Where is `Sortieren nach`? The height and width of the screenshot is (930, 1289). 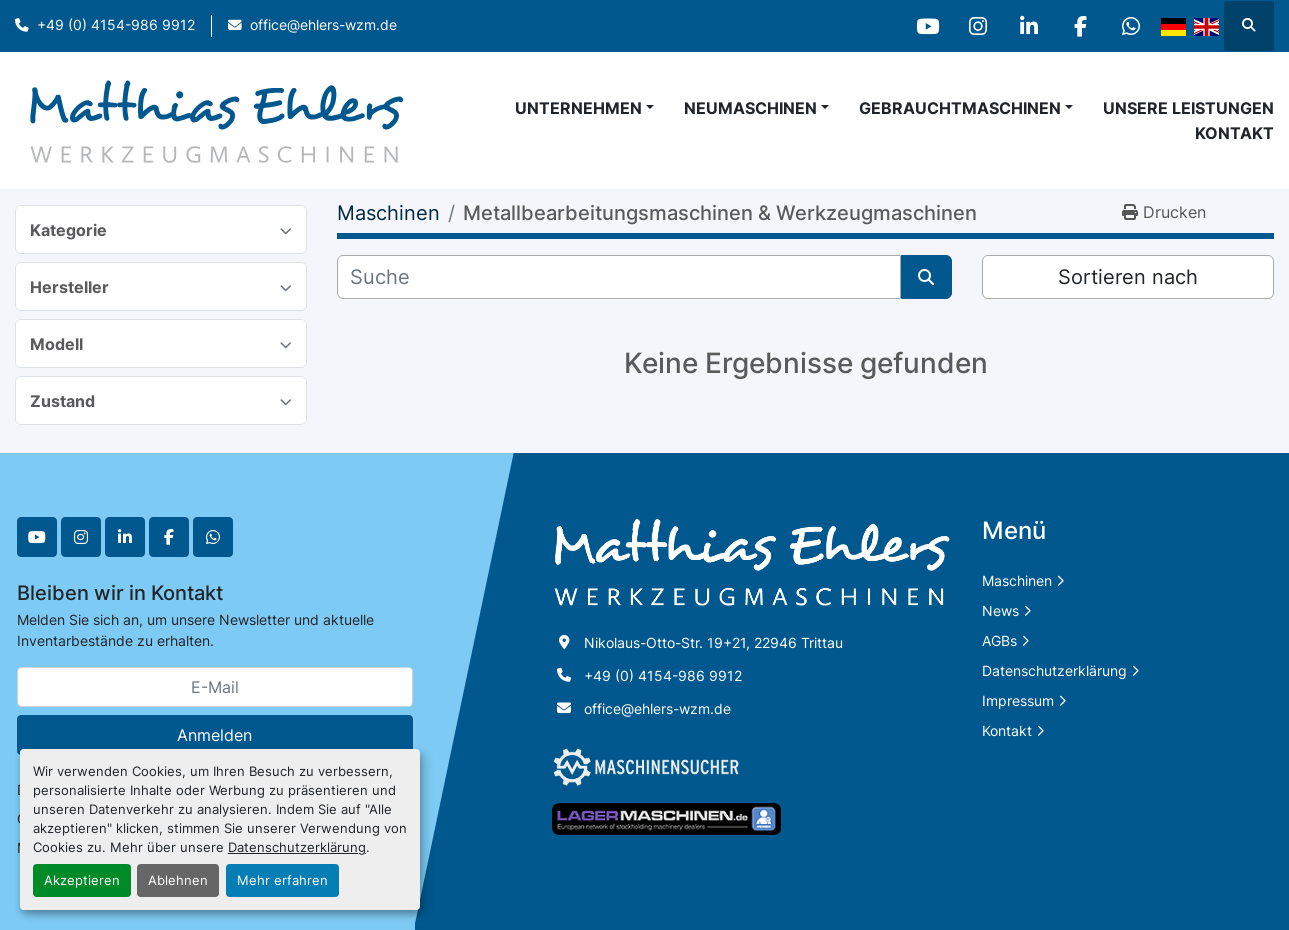
Sortieren nach is located at coordinates (1128, 277).